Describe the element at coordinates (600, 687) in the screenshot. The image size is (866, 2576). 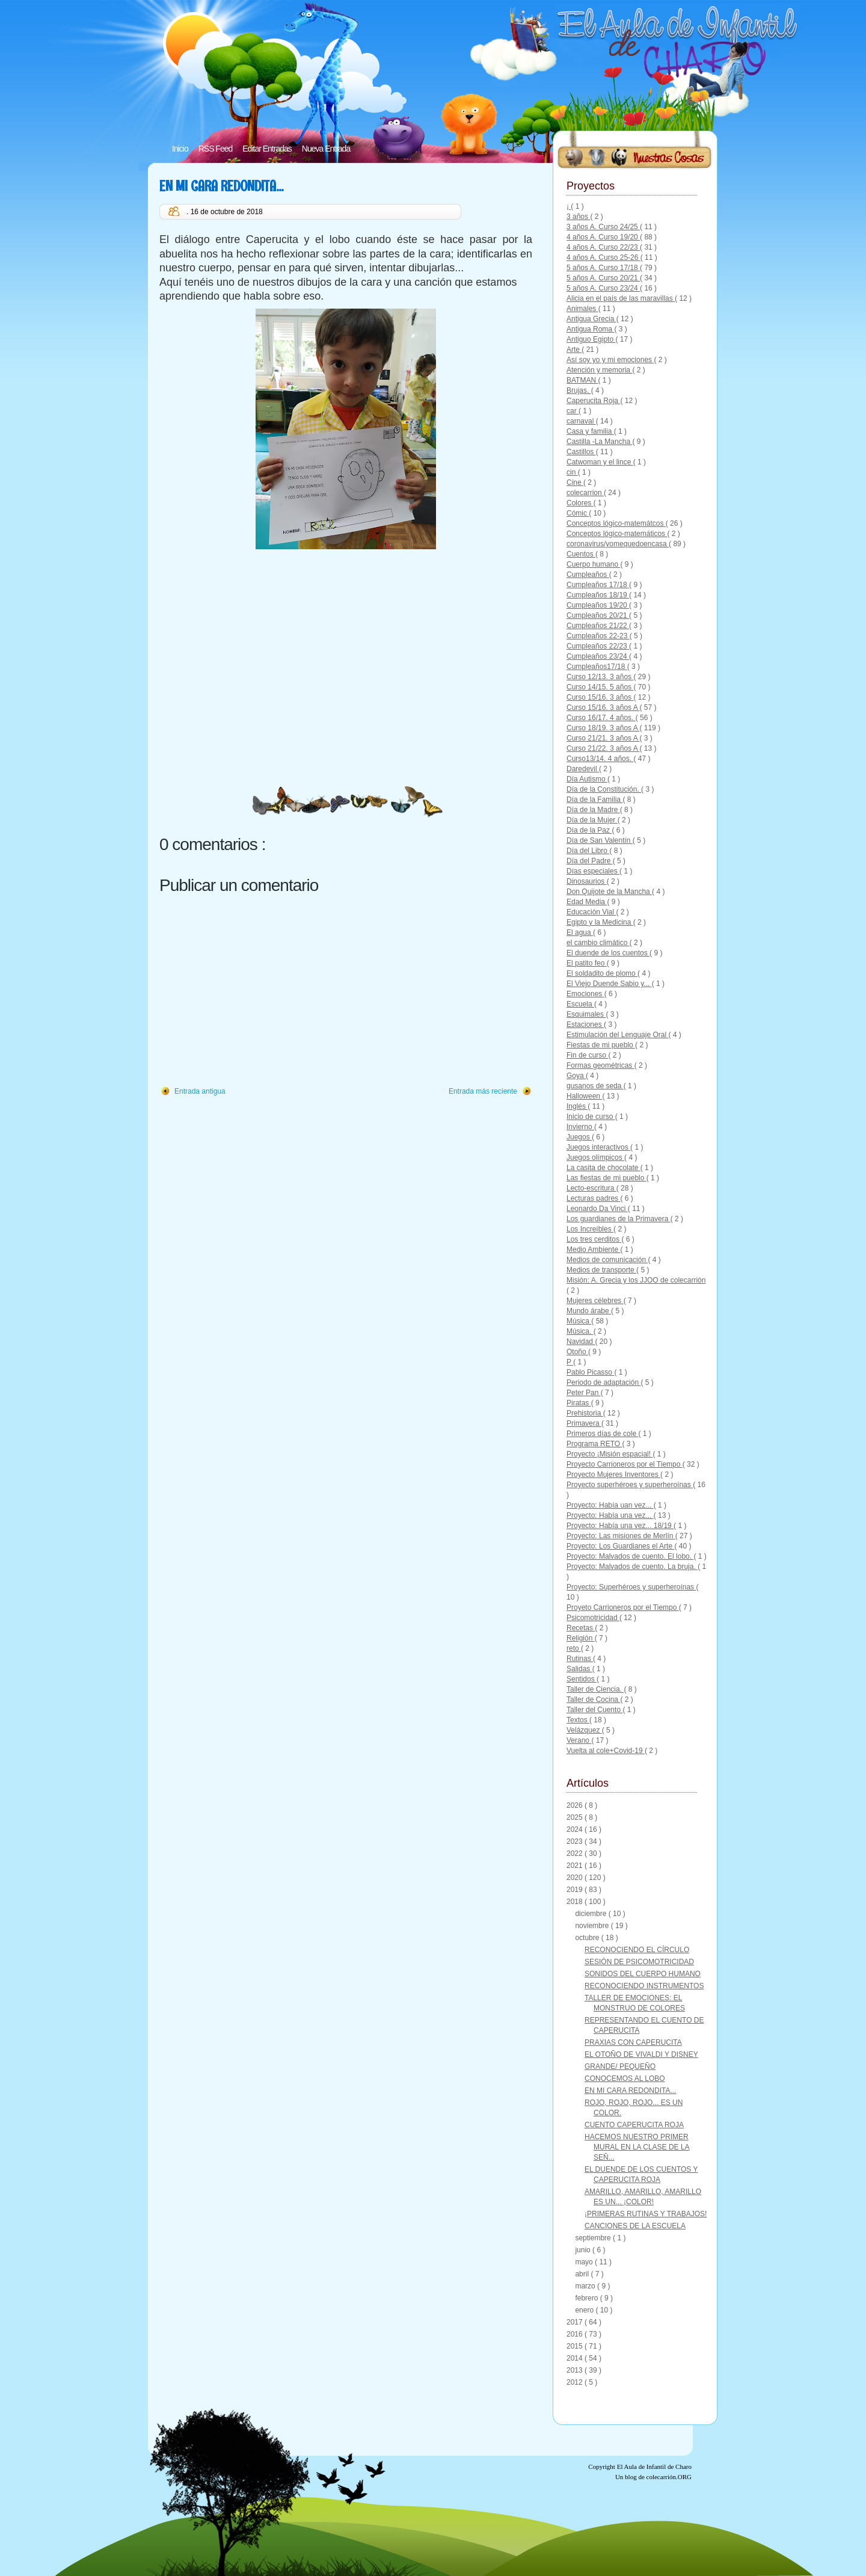
I see `Curso 14/15. 5 años` at that location.